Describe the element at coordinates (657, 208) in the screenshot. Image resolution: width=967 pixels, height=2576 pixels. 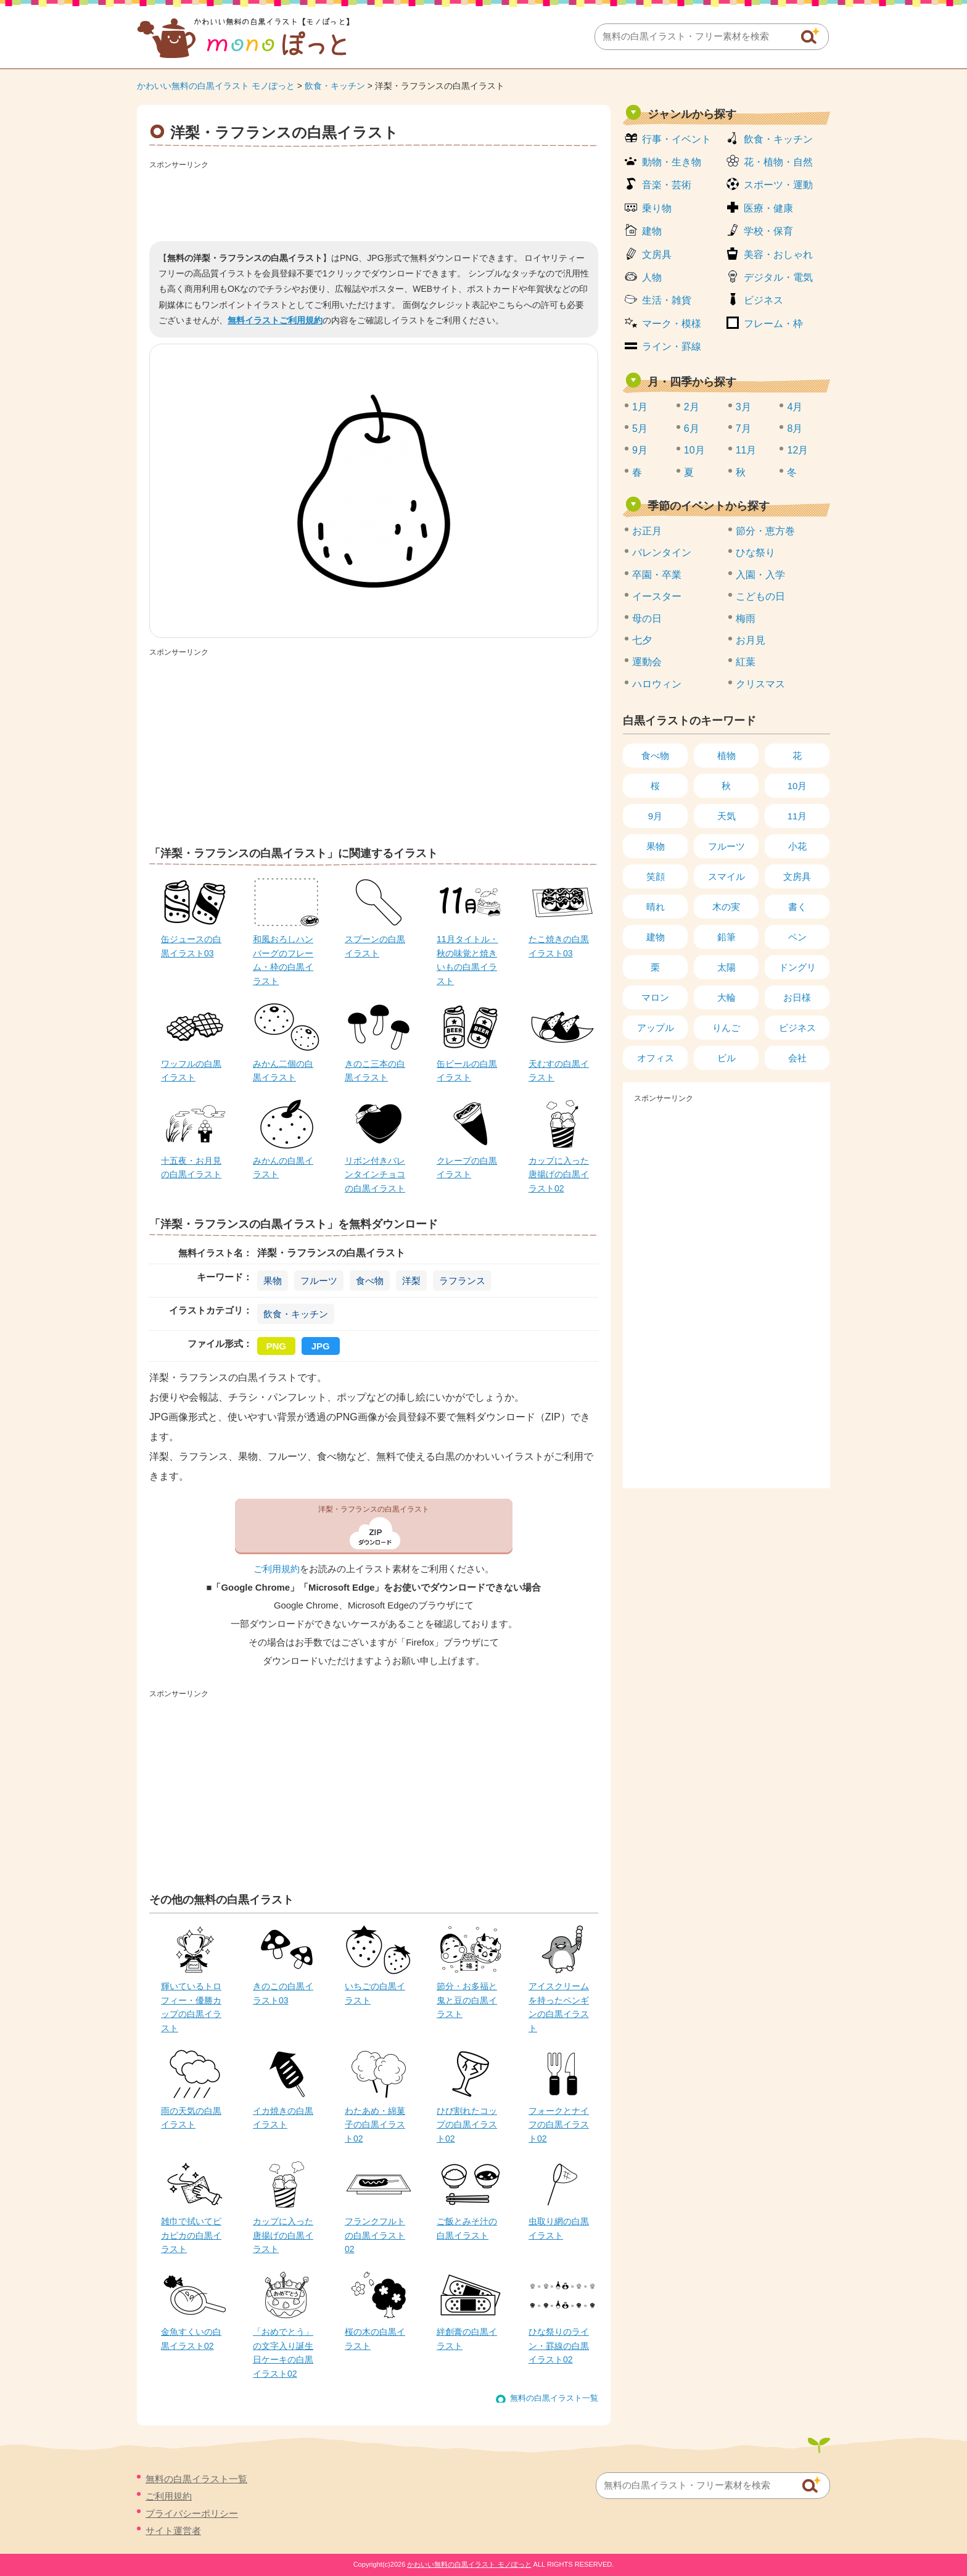
I see `乗り物` at that location.